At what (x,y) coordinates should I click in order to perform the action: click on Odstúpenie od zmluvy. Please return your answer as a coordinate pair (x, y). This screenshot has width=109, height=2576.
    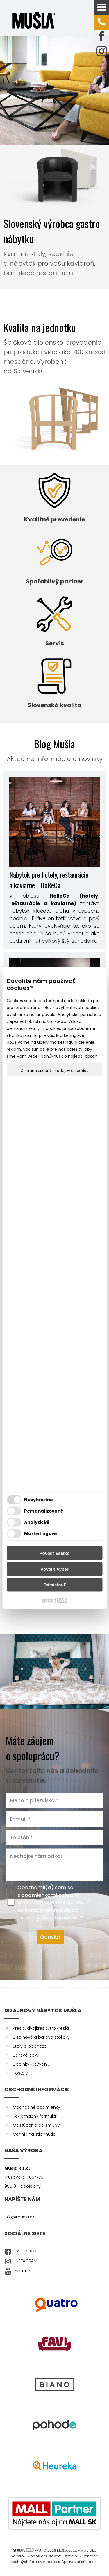
    Looking at the image, I should click on (36, 2125).